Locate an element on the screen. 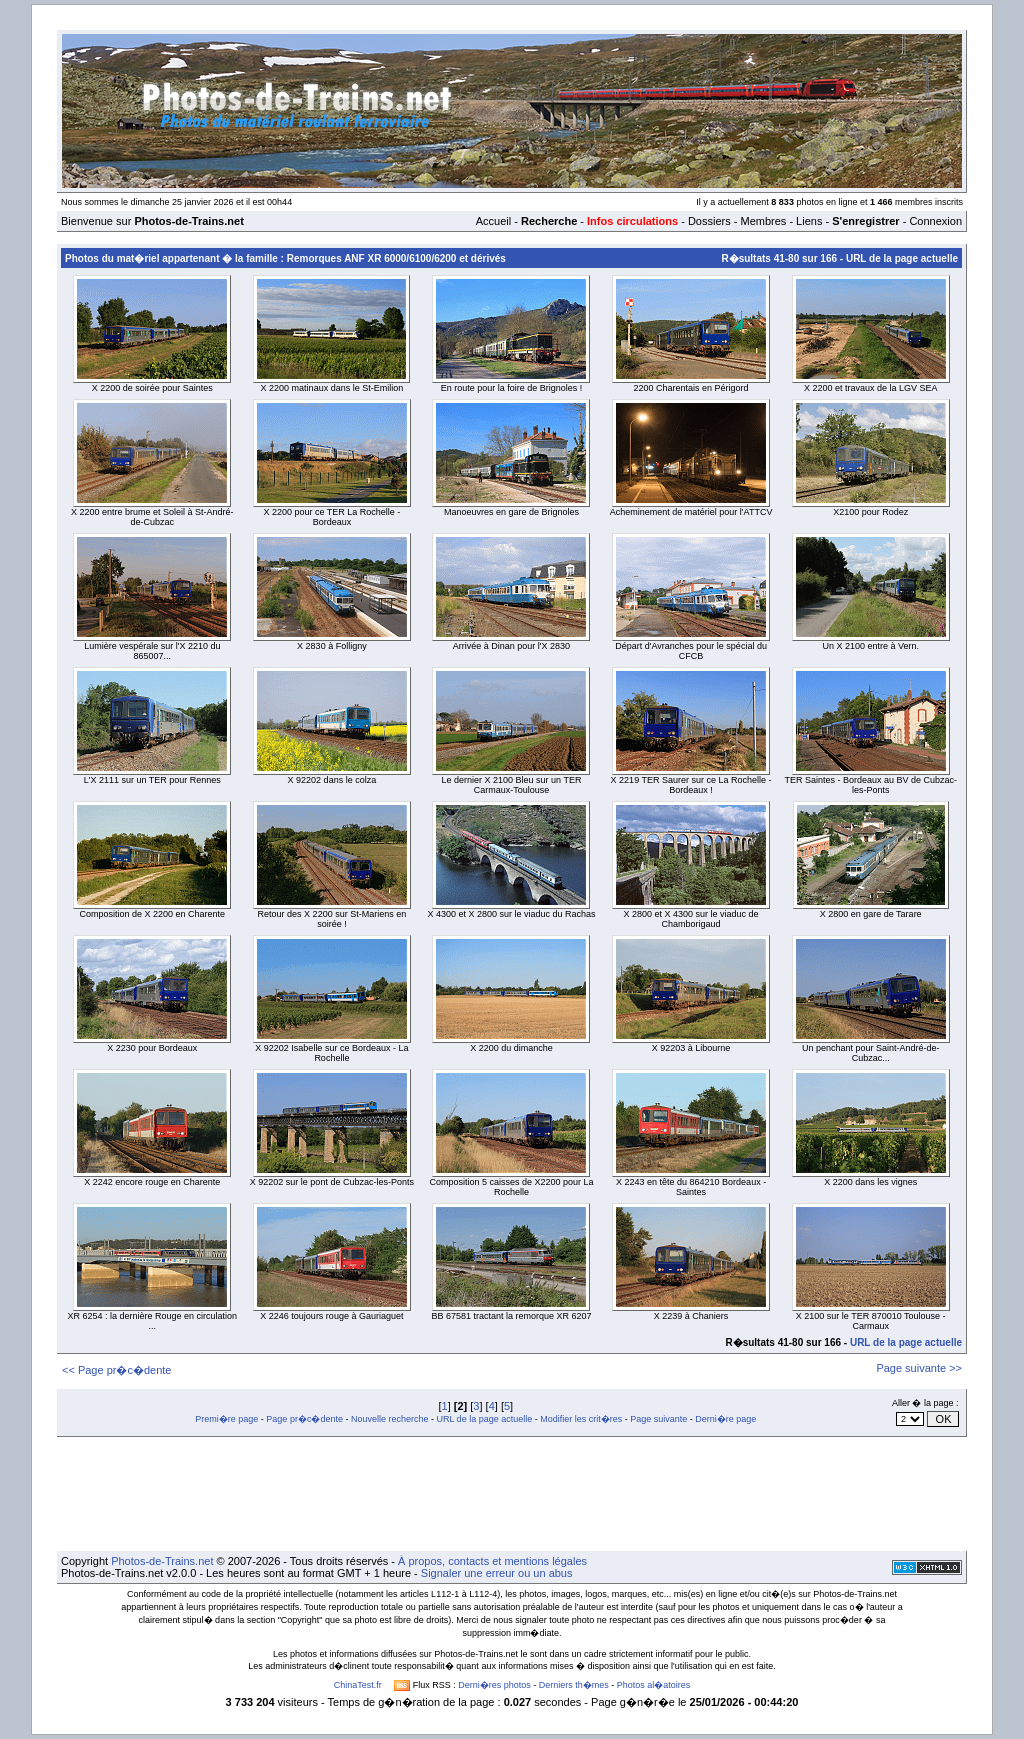 Image resolution: width=1024 pixels, height=1739 pixels. Un penchant pour Saint-André-de-Cubzac... is located at coordinates (871, 1053).